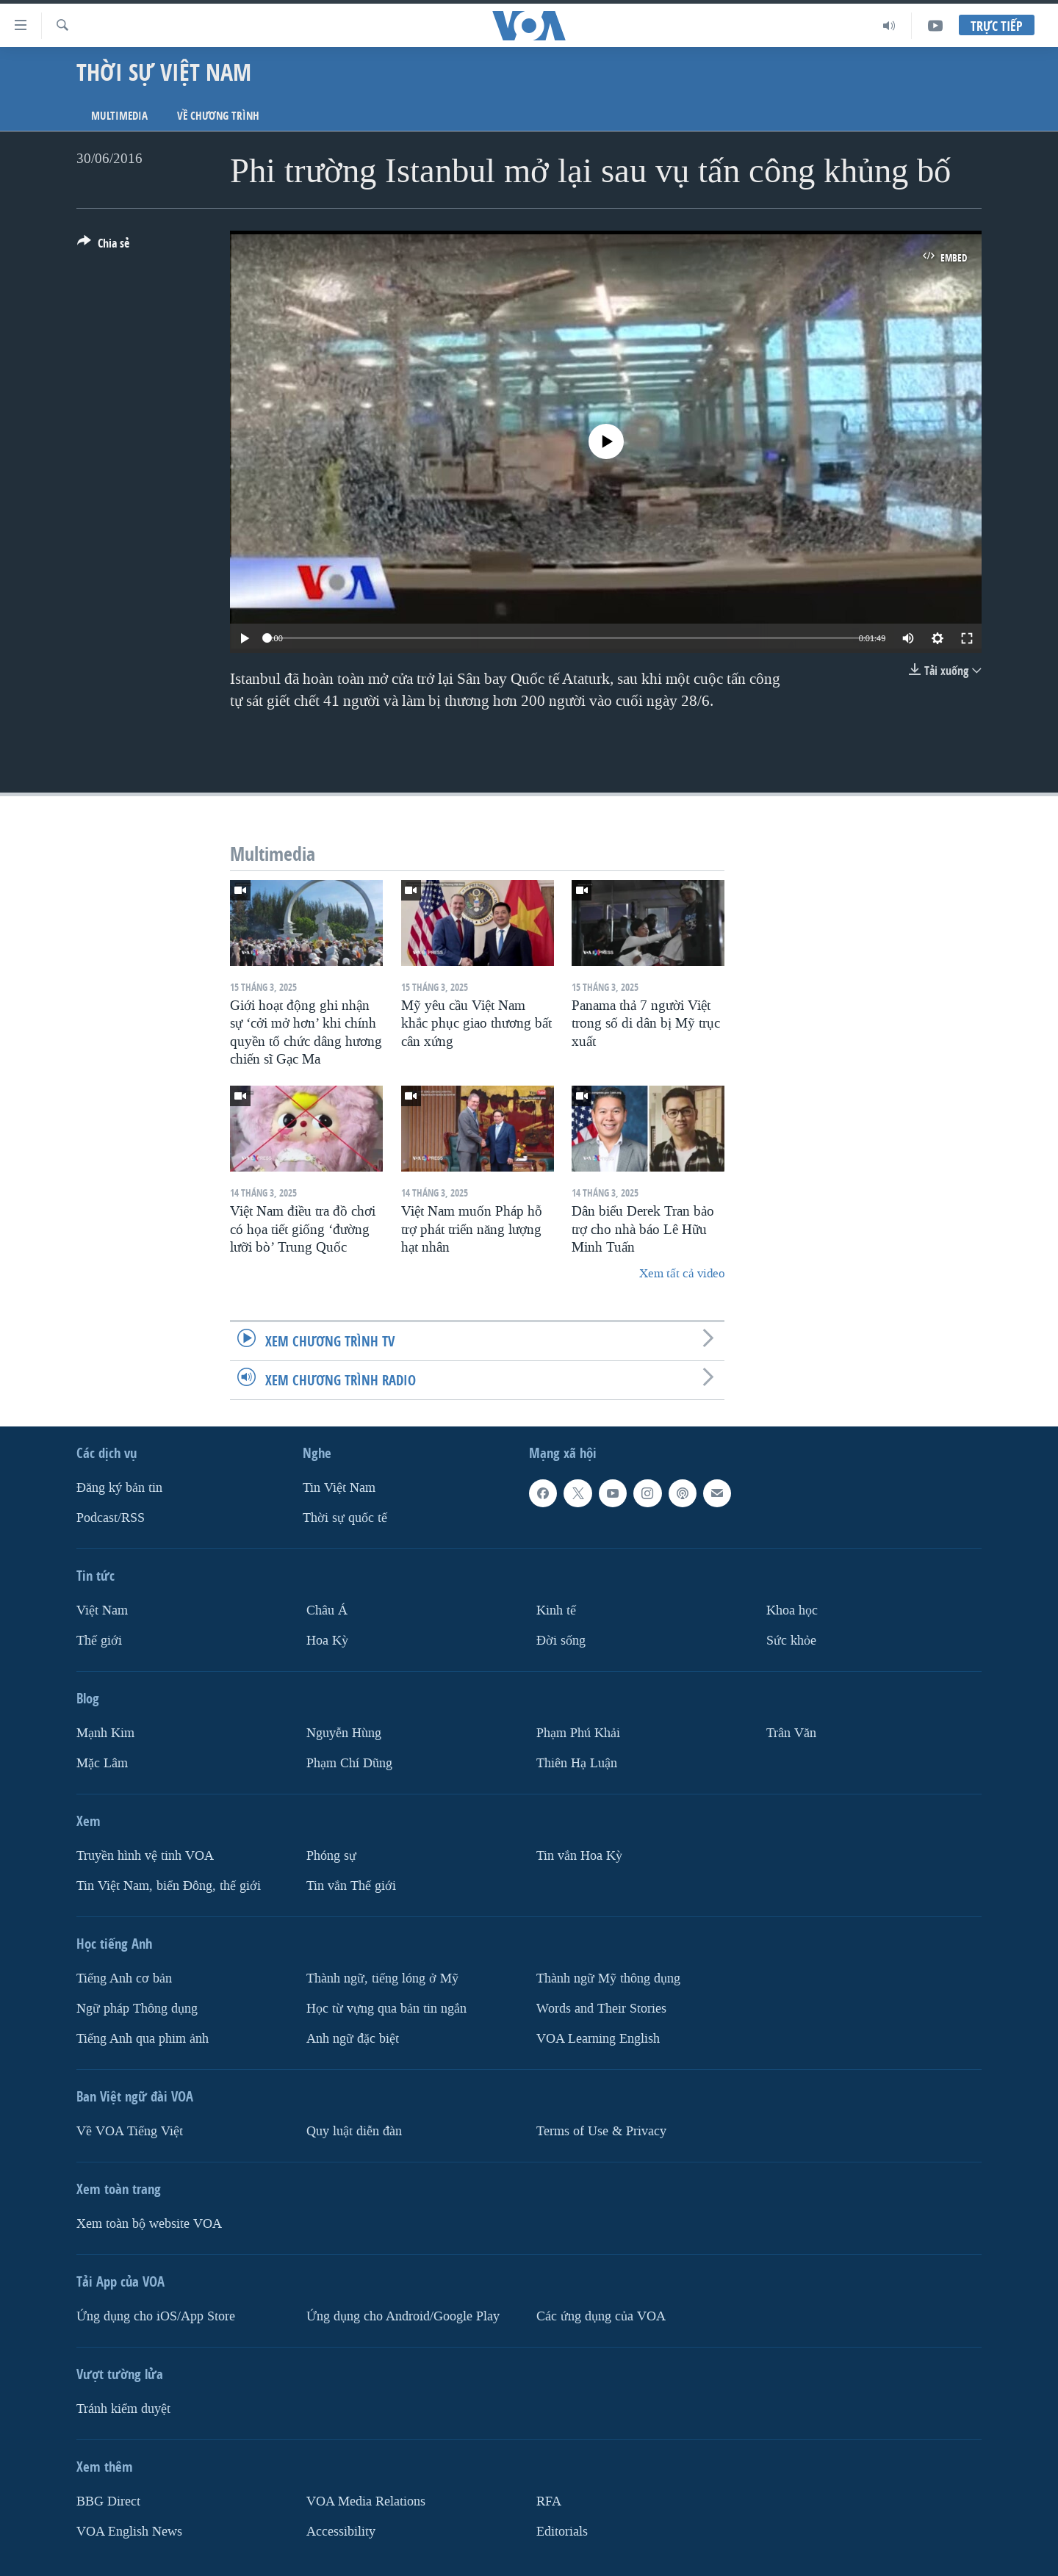 The image size is (1058, 2576). I want to click on VOA English News, so click(129, 2530).